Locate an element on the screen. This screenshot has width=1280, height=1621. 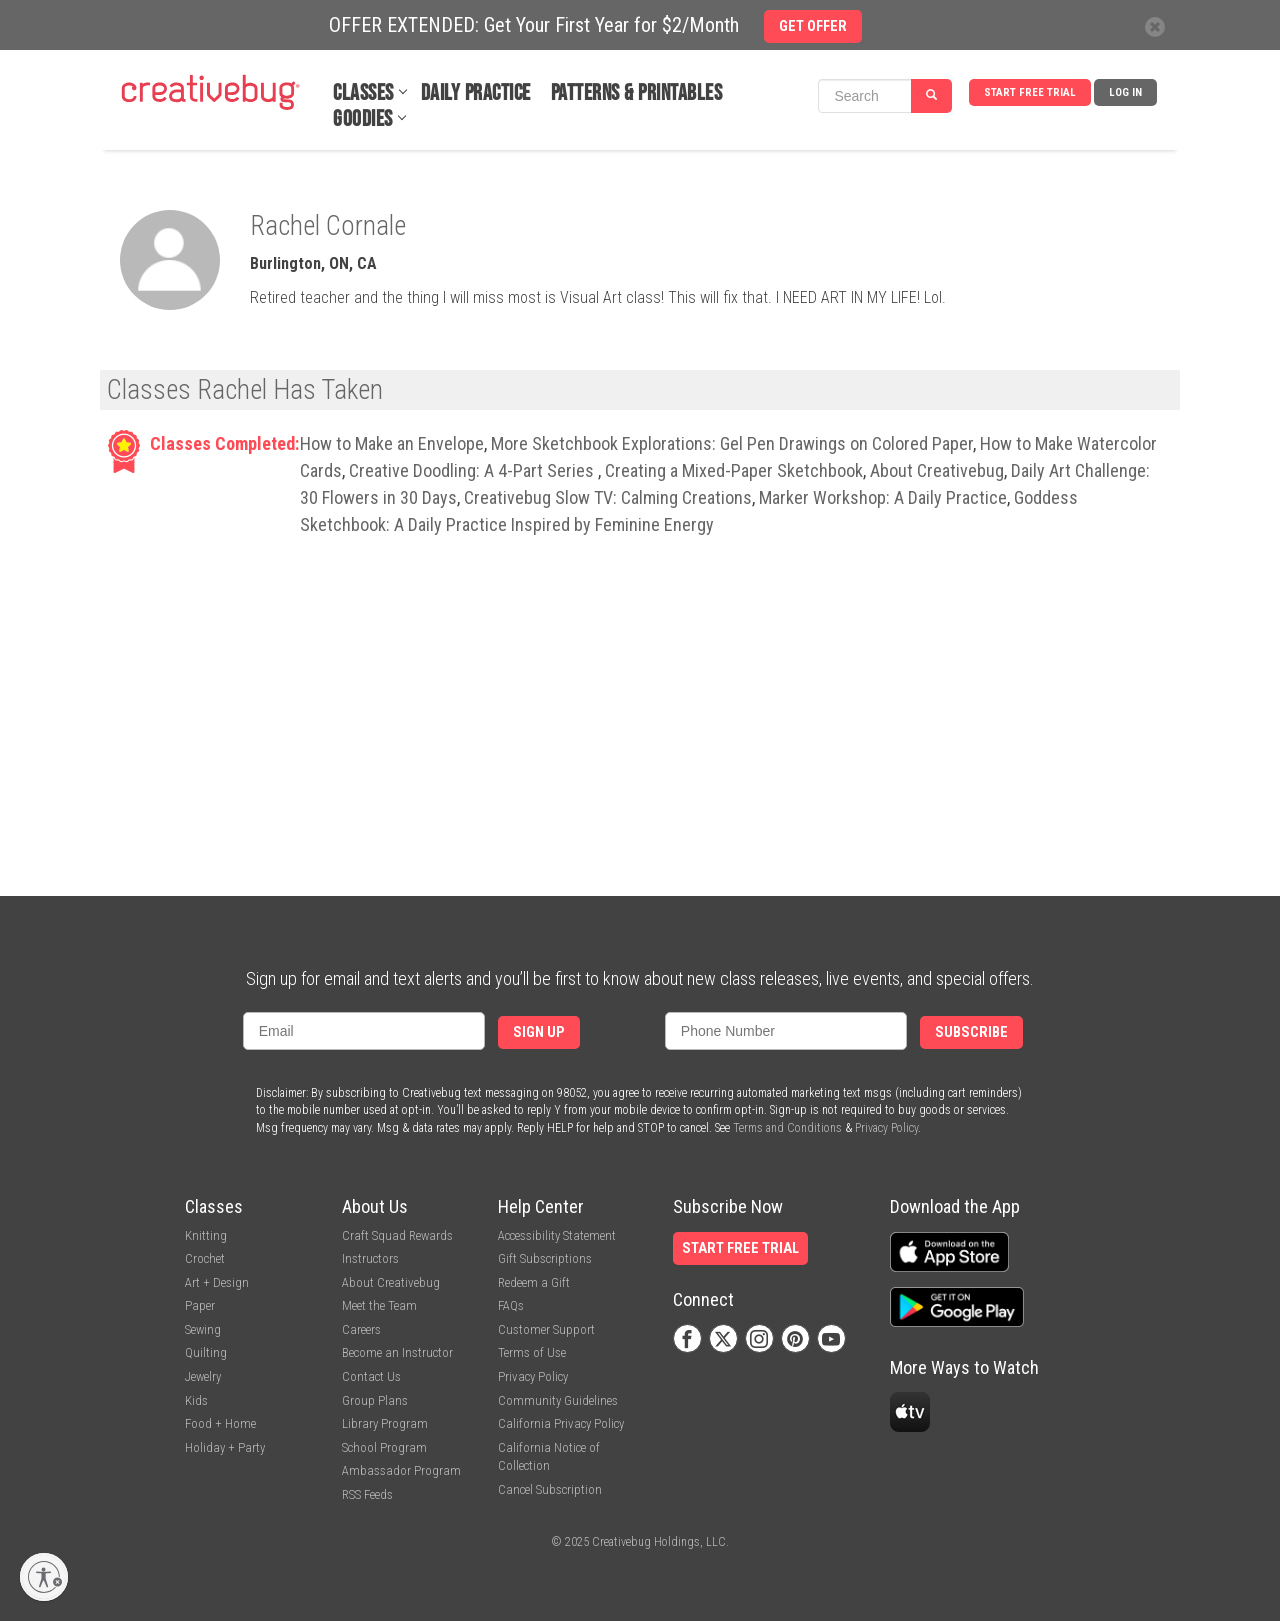
Goodies is located at coordinates (363, 119).